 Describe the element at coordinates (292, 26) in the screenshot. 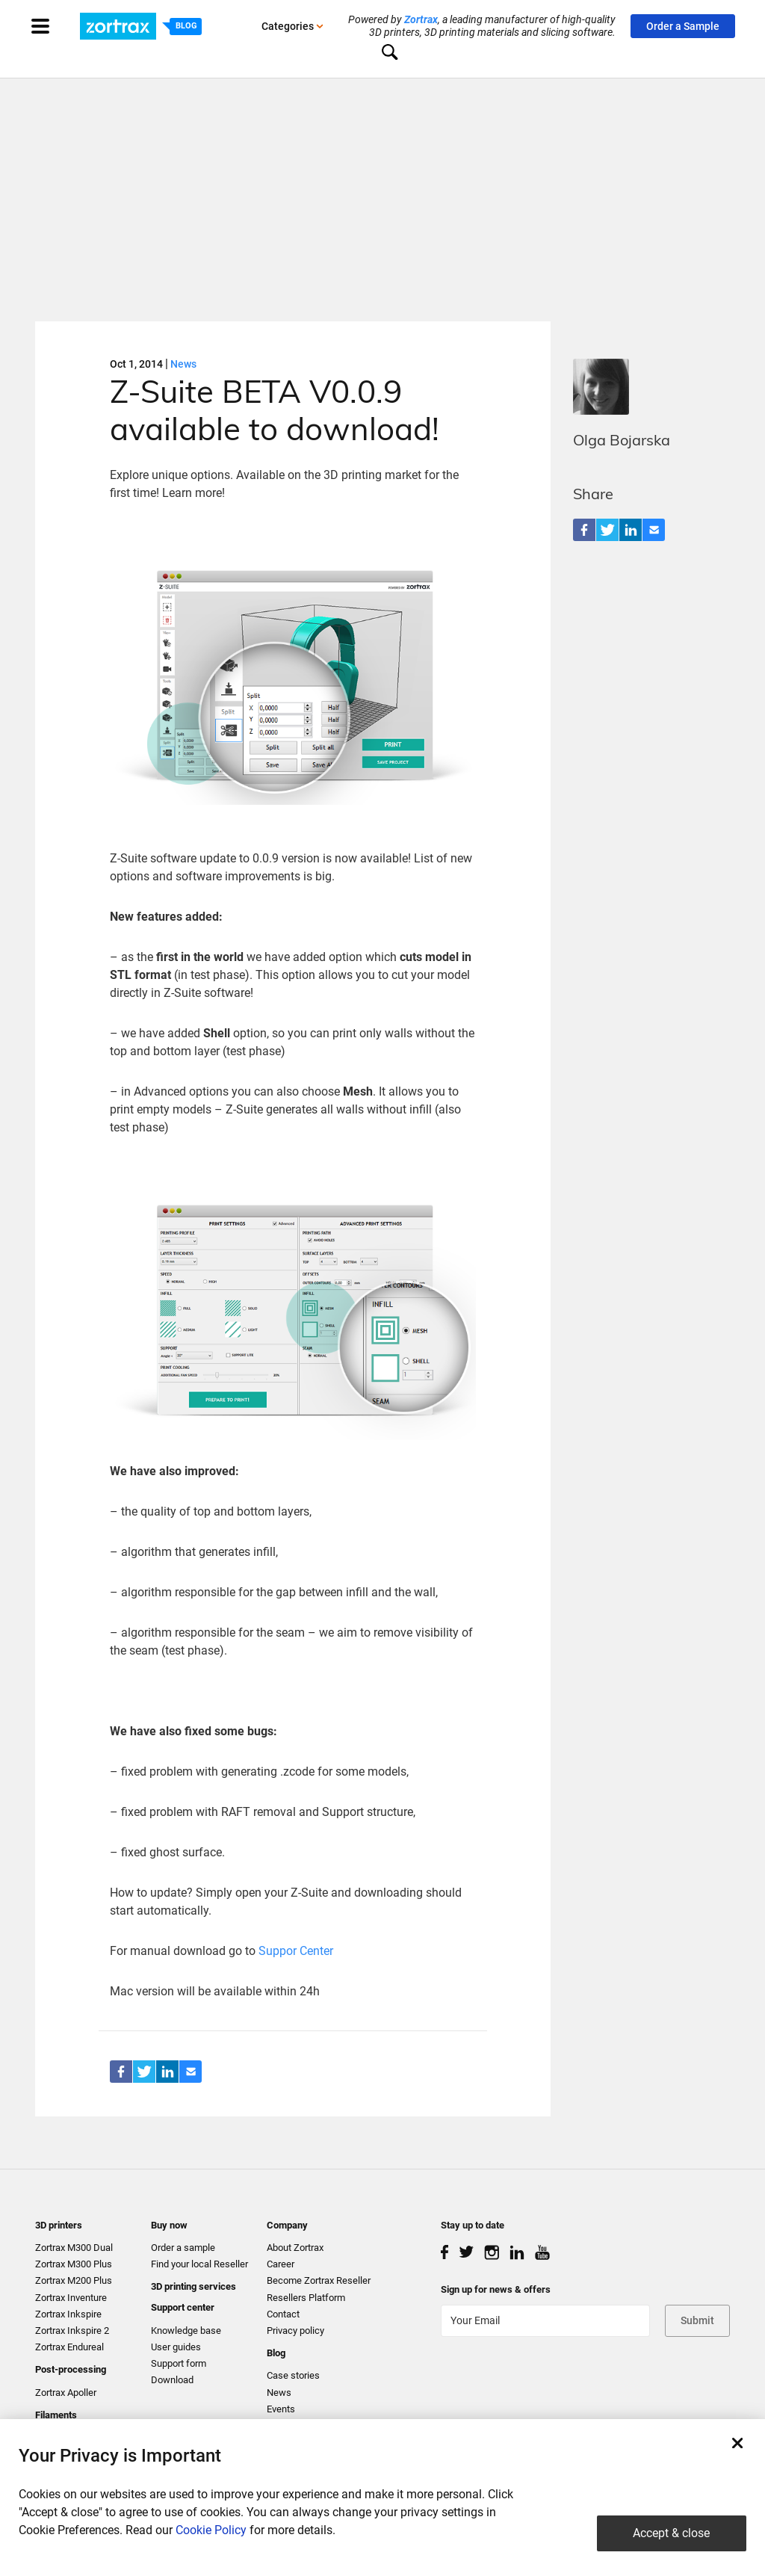

I see `Categories [button]` at that location.